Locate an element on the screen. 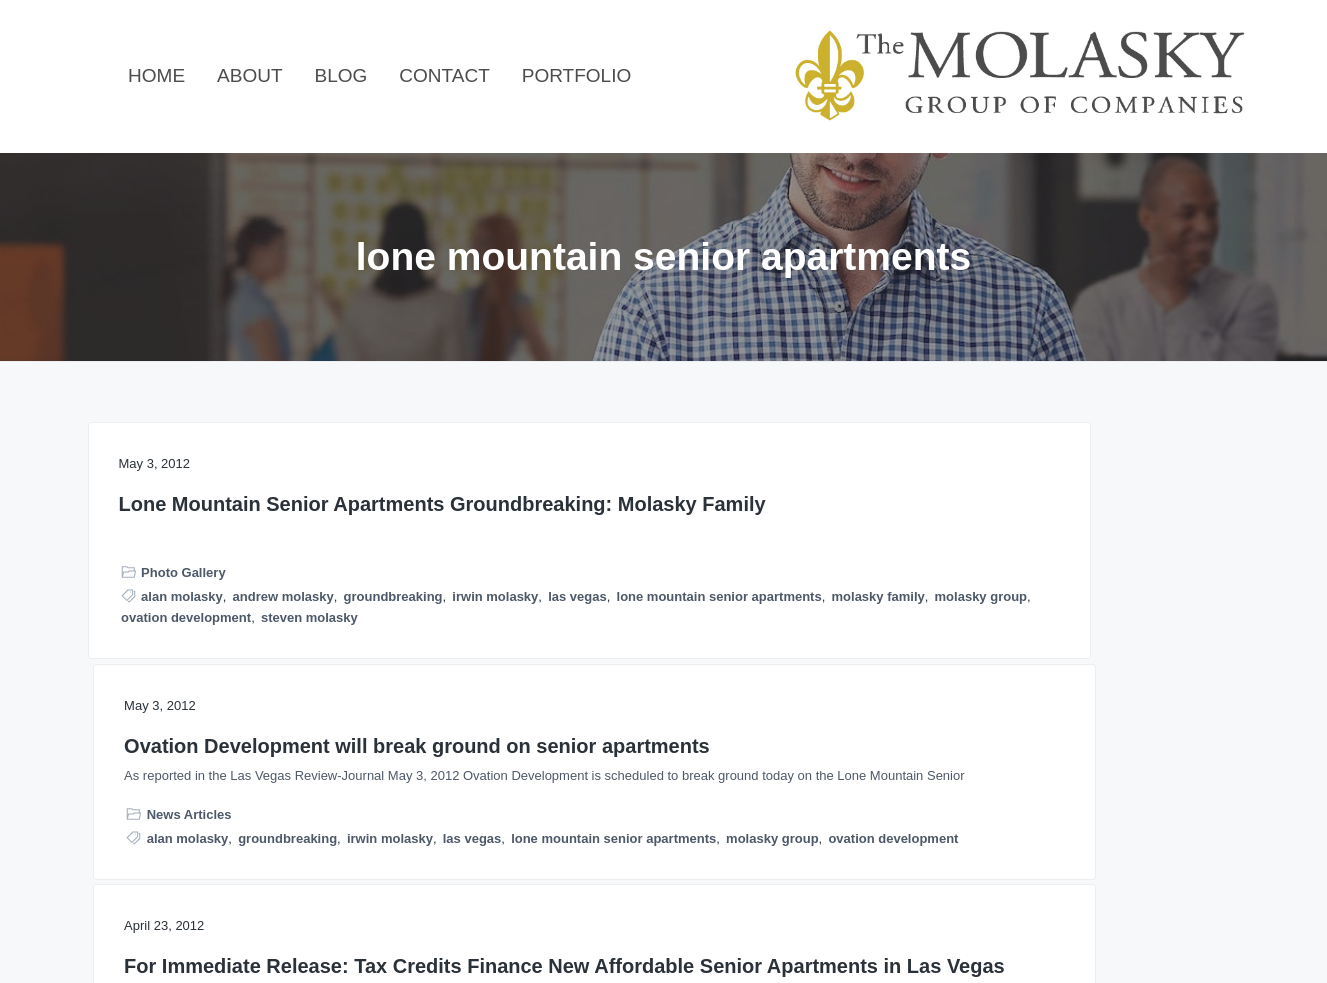 The image size is (1327, 983). ovation development is located at coordinates (186, 730).